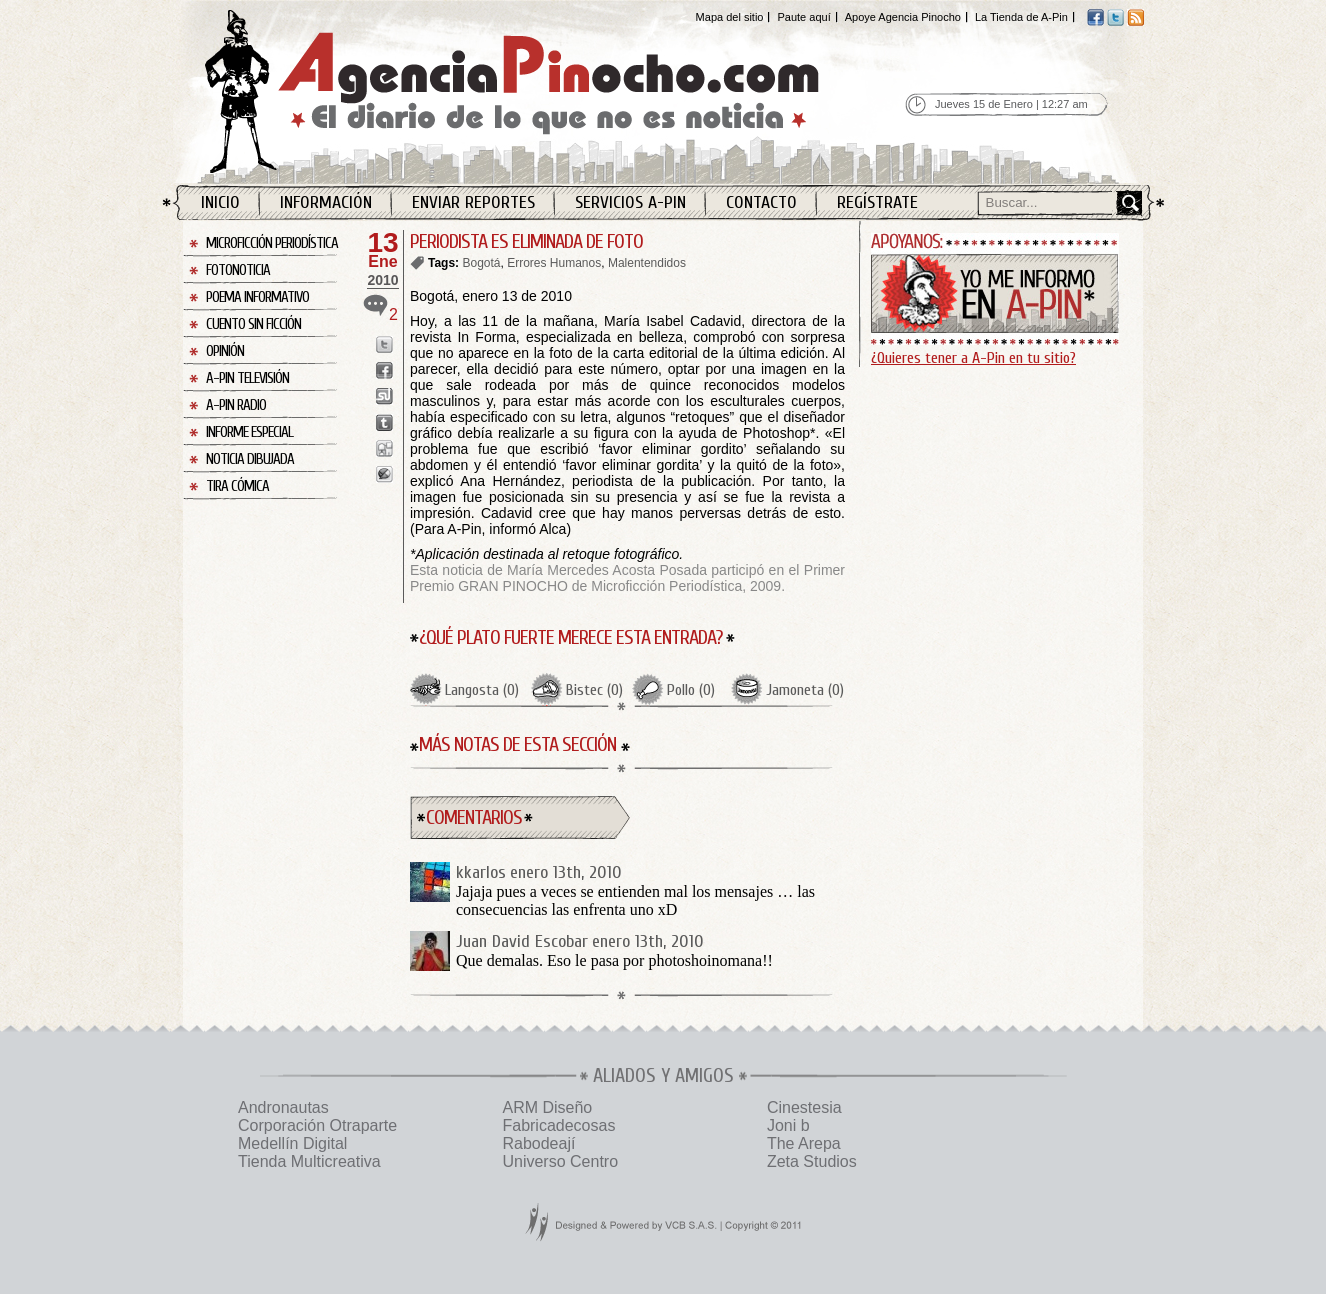  Describe the element at coordinates (788, 1125) in the screenshot. I see `Joni b` at that location.